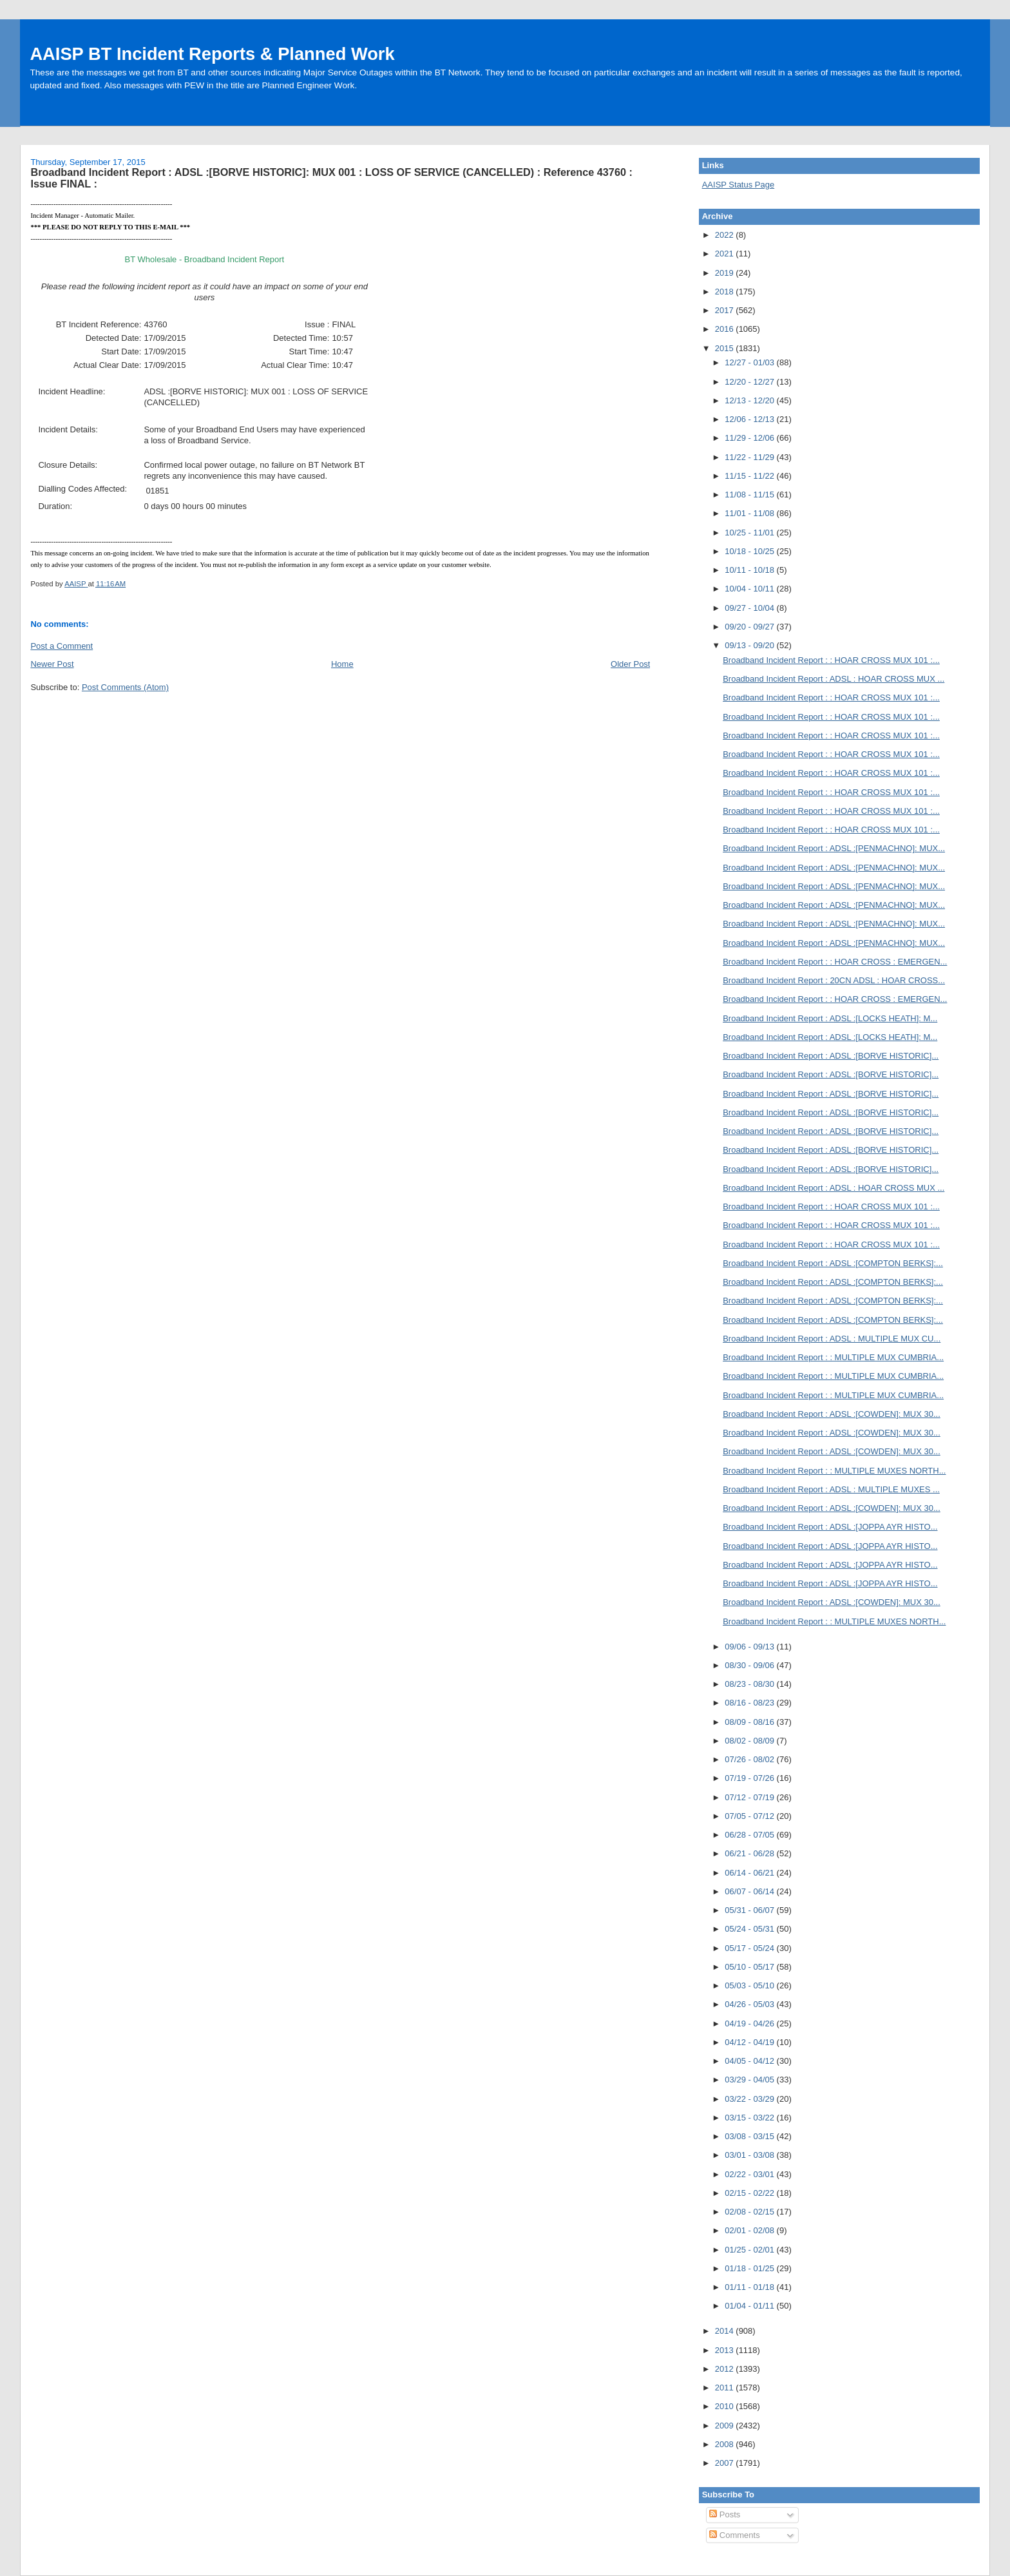 This screenshot has height=2576, width=1010. Describe the element at coordinates (750, 588) in the screenshot. I see `10/04 - 10/11` at that location.